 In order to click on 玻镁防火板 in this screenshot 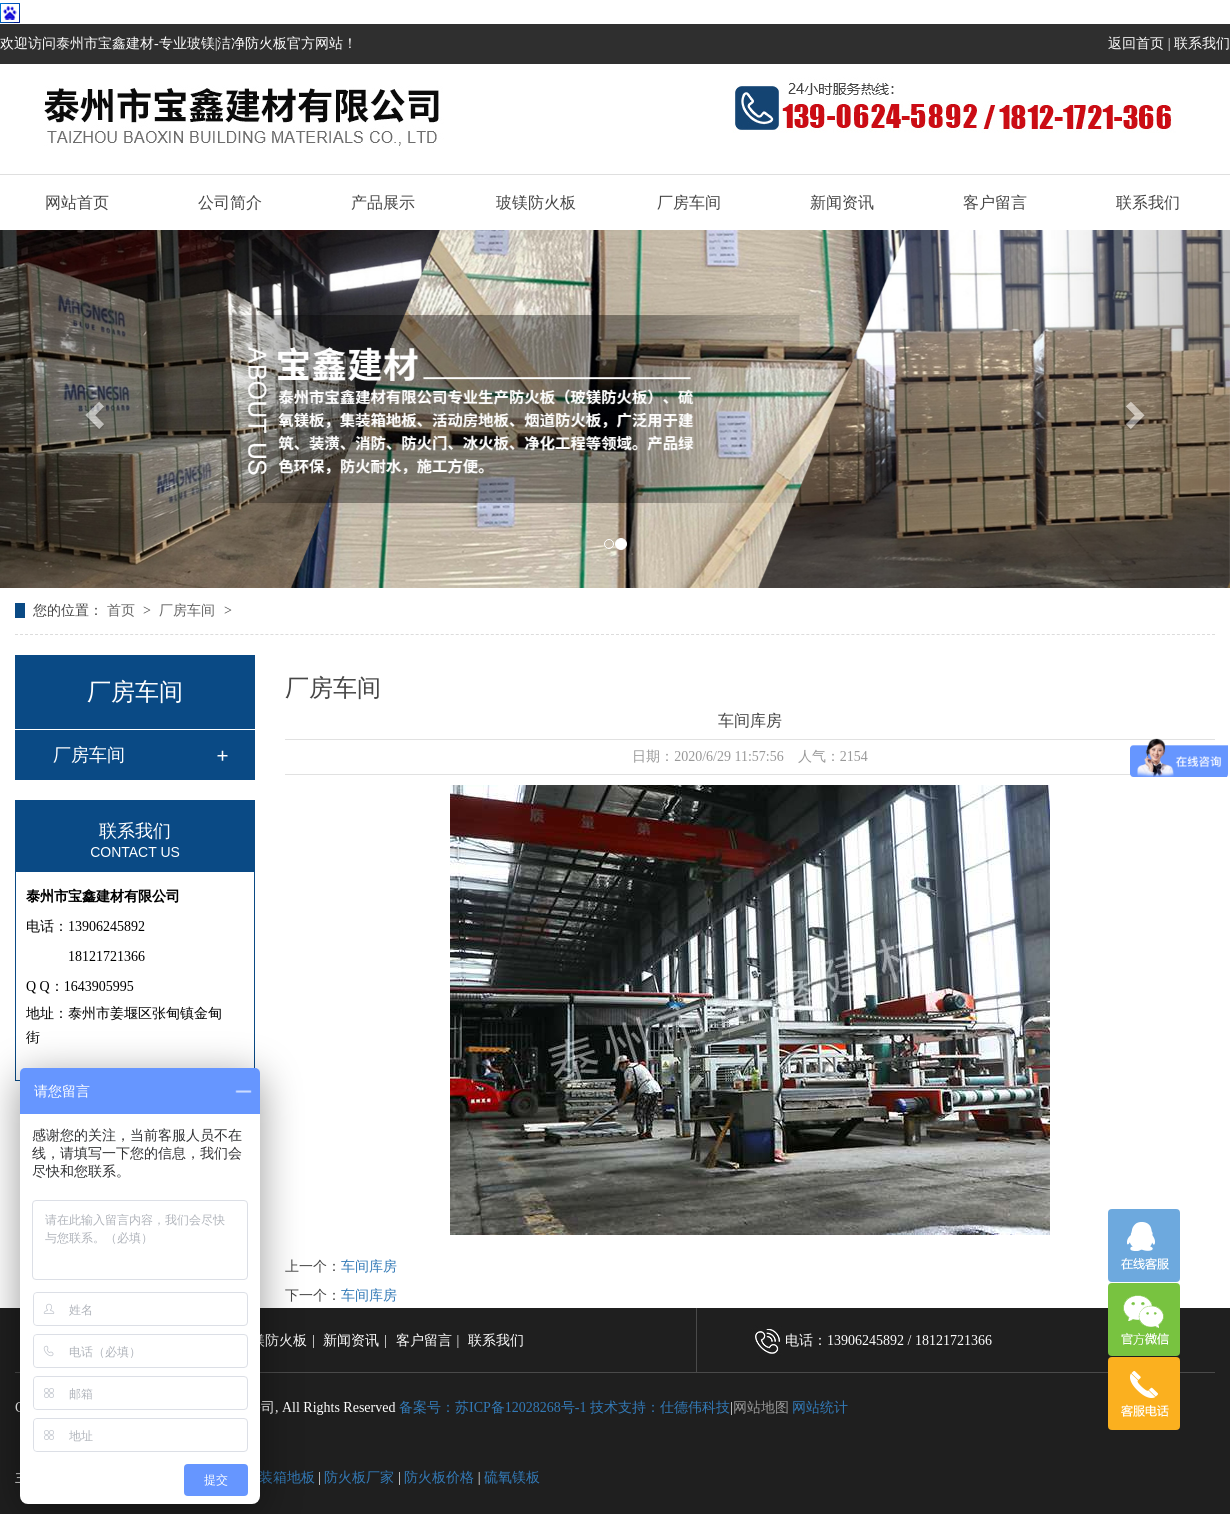, I will do `click(536, 202)`.